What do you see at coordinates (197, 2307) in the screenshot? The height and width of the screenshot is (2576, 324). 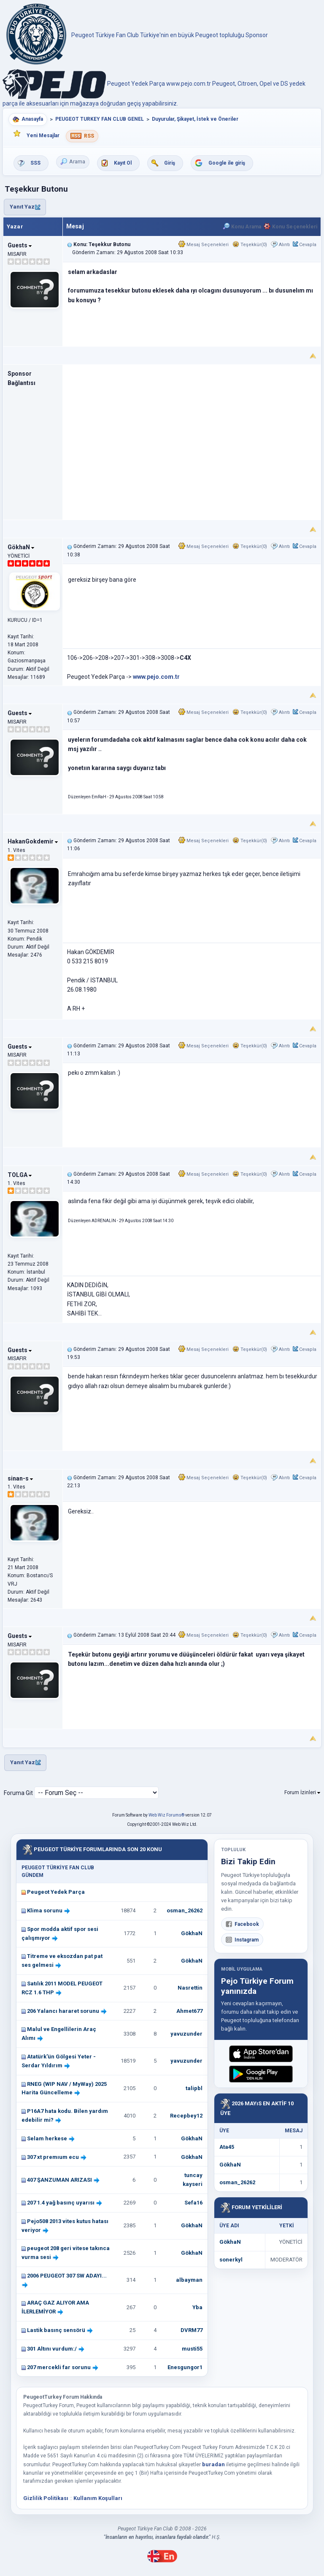 I see `Yba` at bounding box center [197, 2307].